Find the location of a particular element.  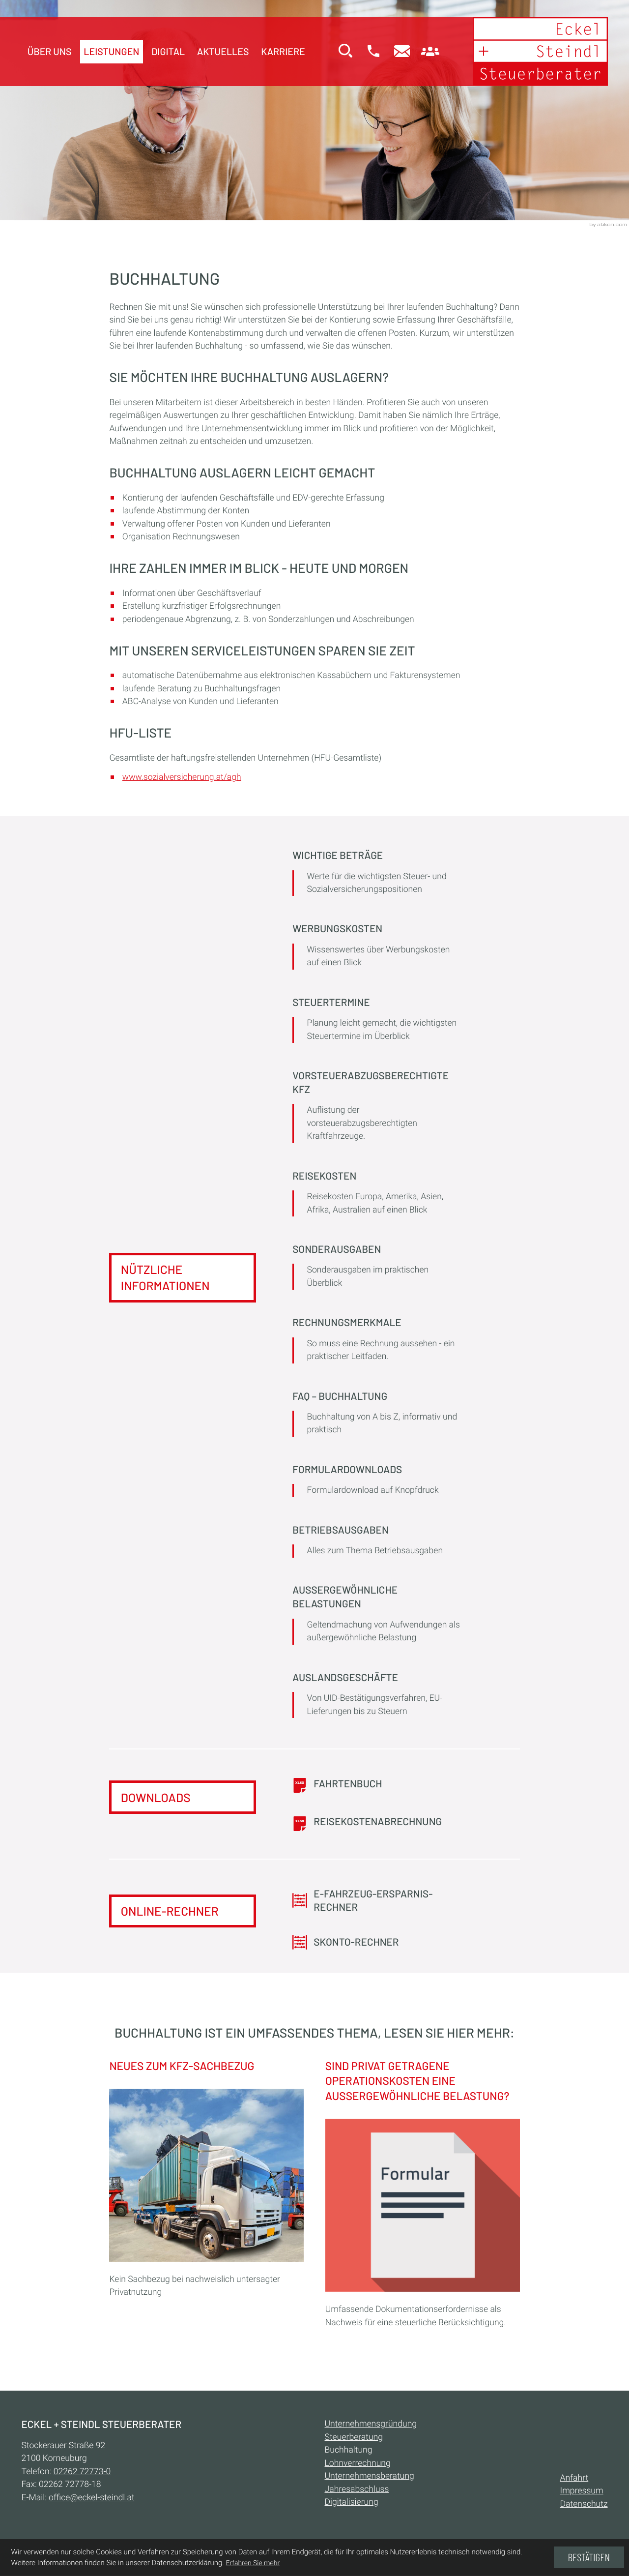

[Telefon:: +432262727730] is located at coordinates (82, 2472).